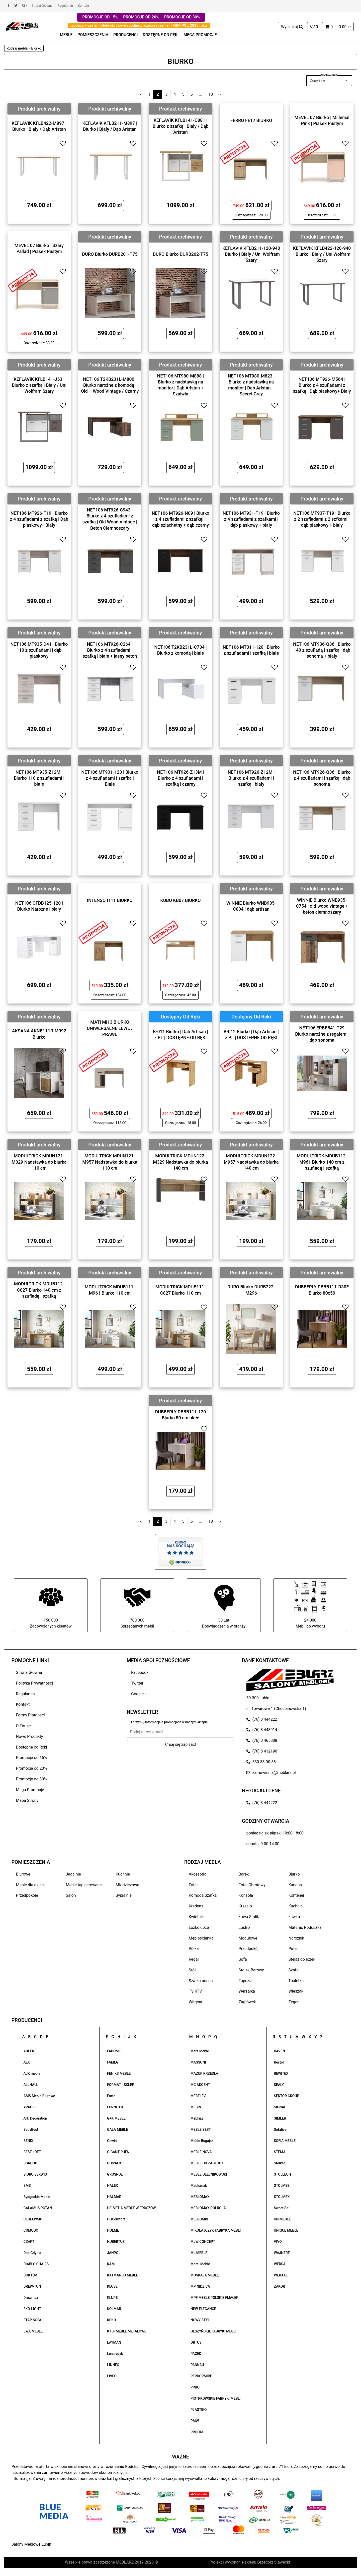  Describe the element at coordinates (279, 2062) in the screenshot. I see `Restol` at that location.